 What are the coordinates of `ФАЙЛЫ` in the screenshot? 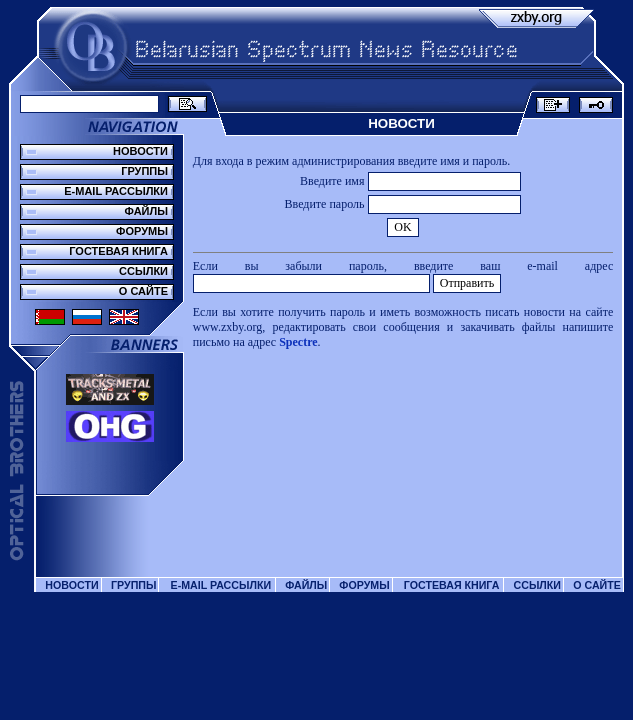 It's located at (146, 211).